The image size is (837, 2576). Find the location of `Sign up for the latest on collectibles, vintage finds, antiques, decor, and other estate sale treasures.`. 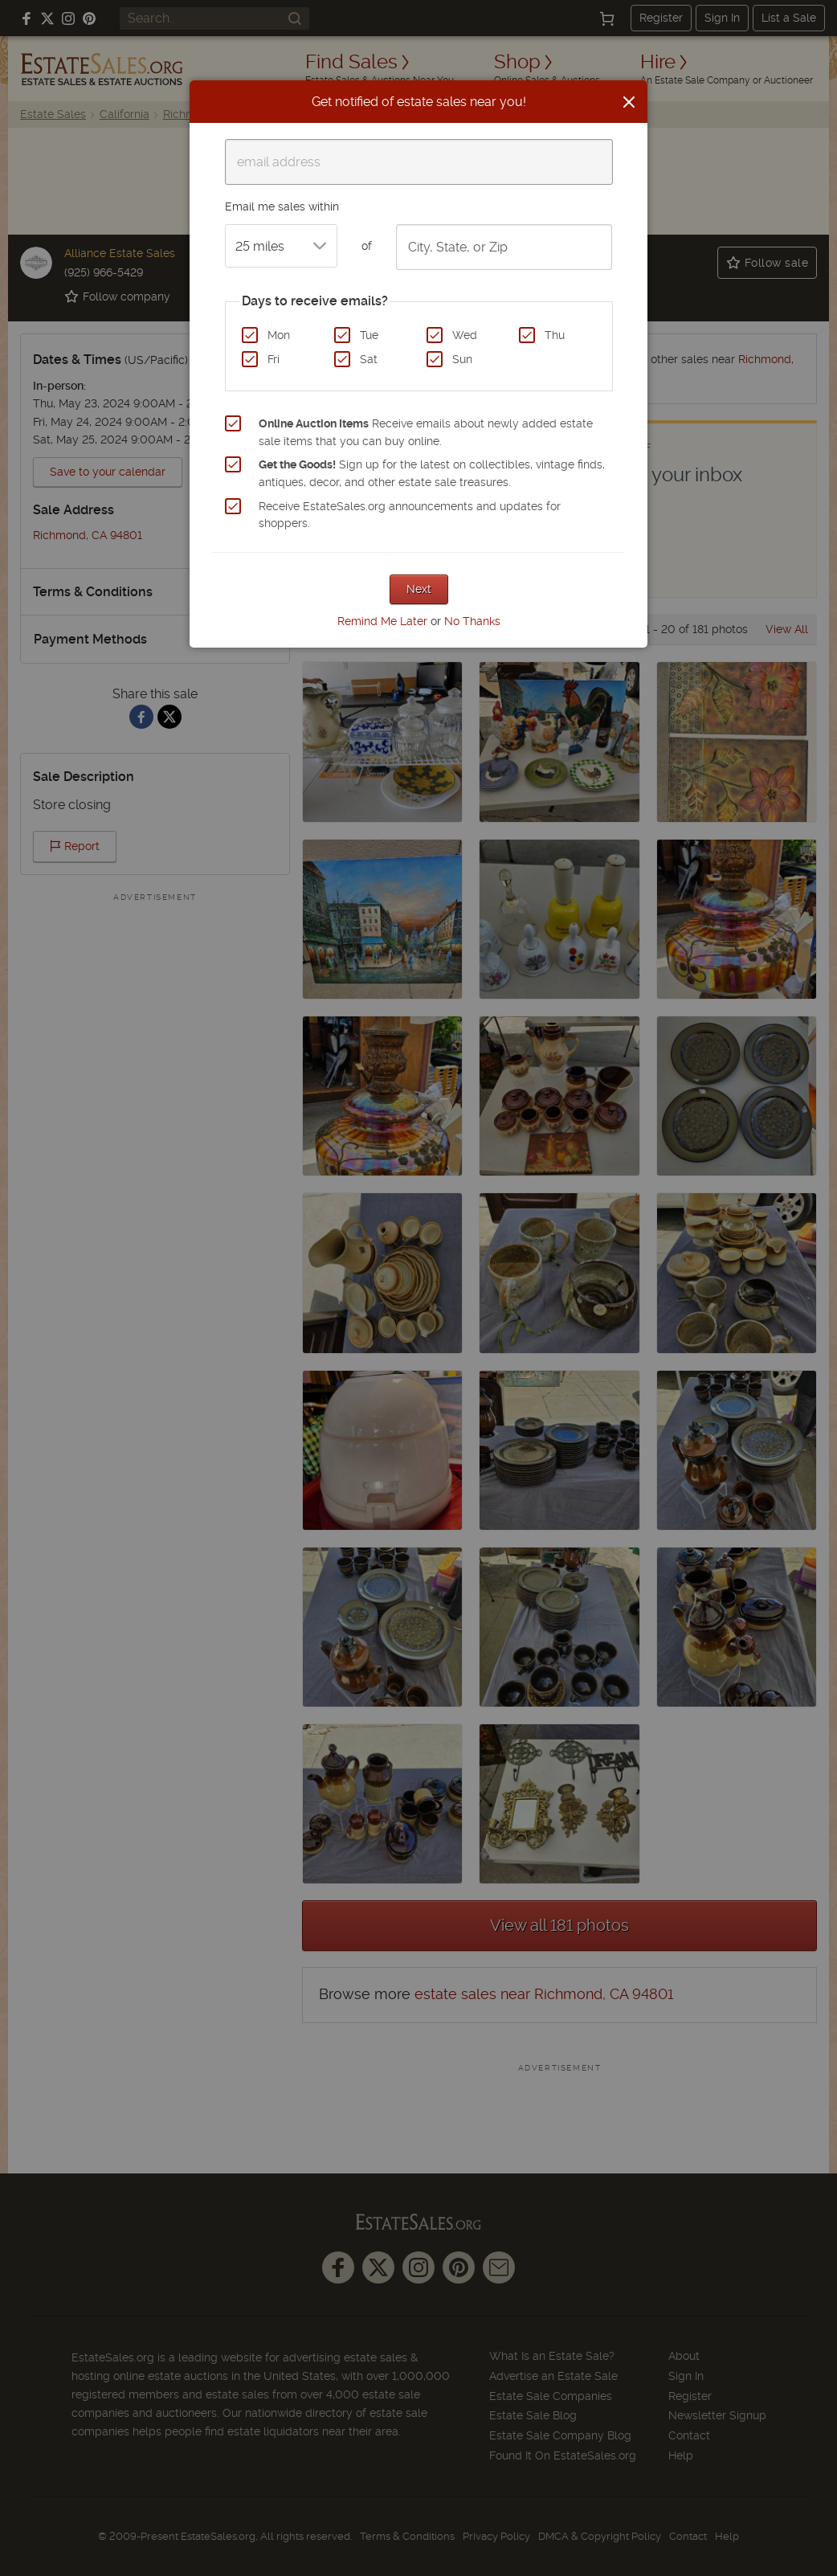

Sign up for the latest on collectibles, vintage finds, antiques, decor, and other estate sale treasures. is located at coordinates (432, 473).